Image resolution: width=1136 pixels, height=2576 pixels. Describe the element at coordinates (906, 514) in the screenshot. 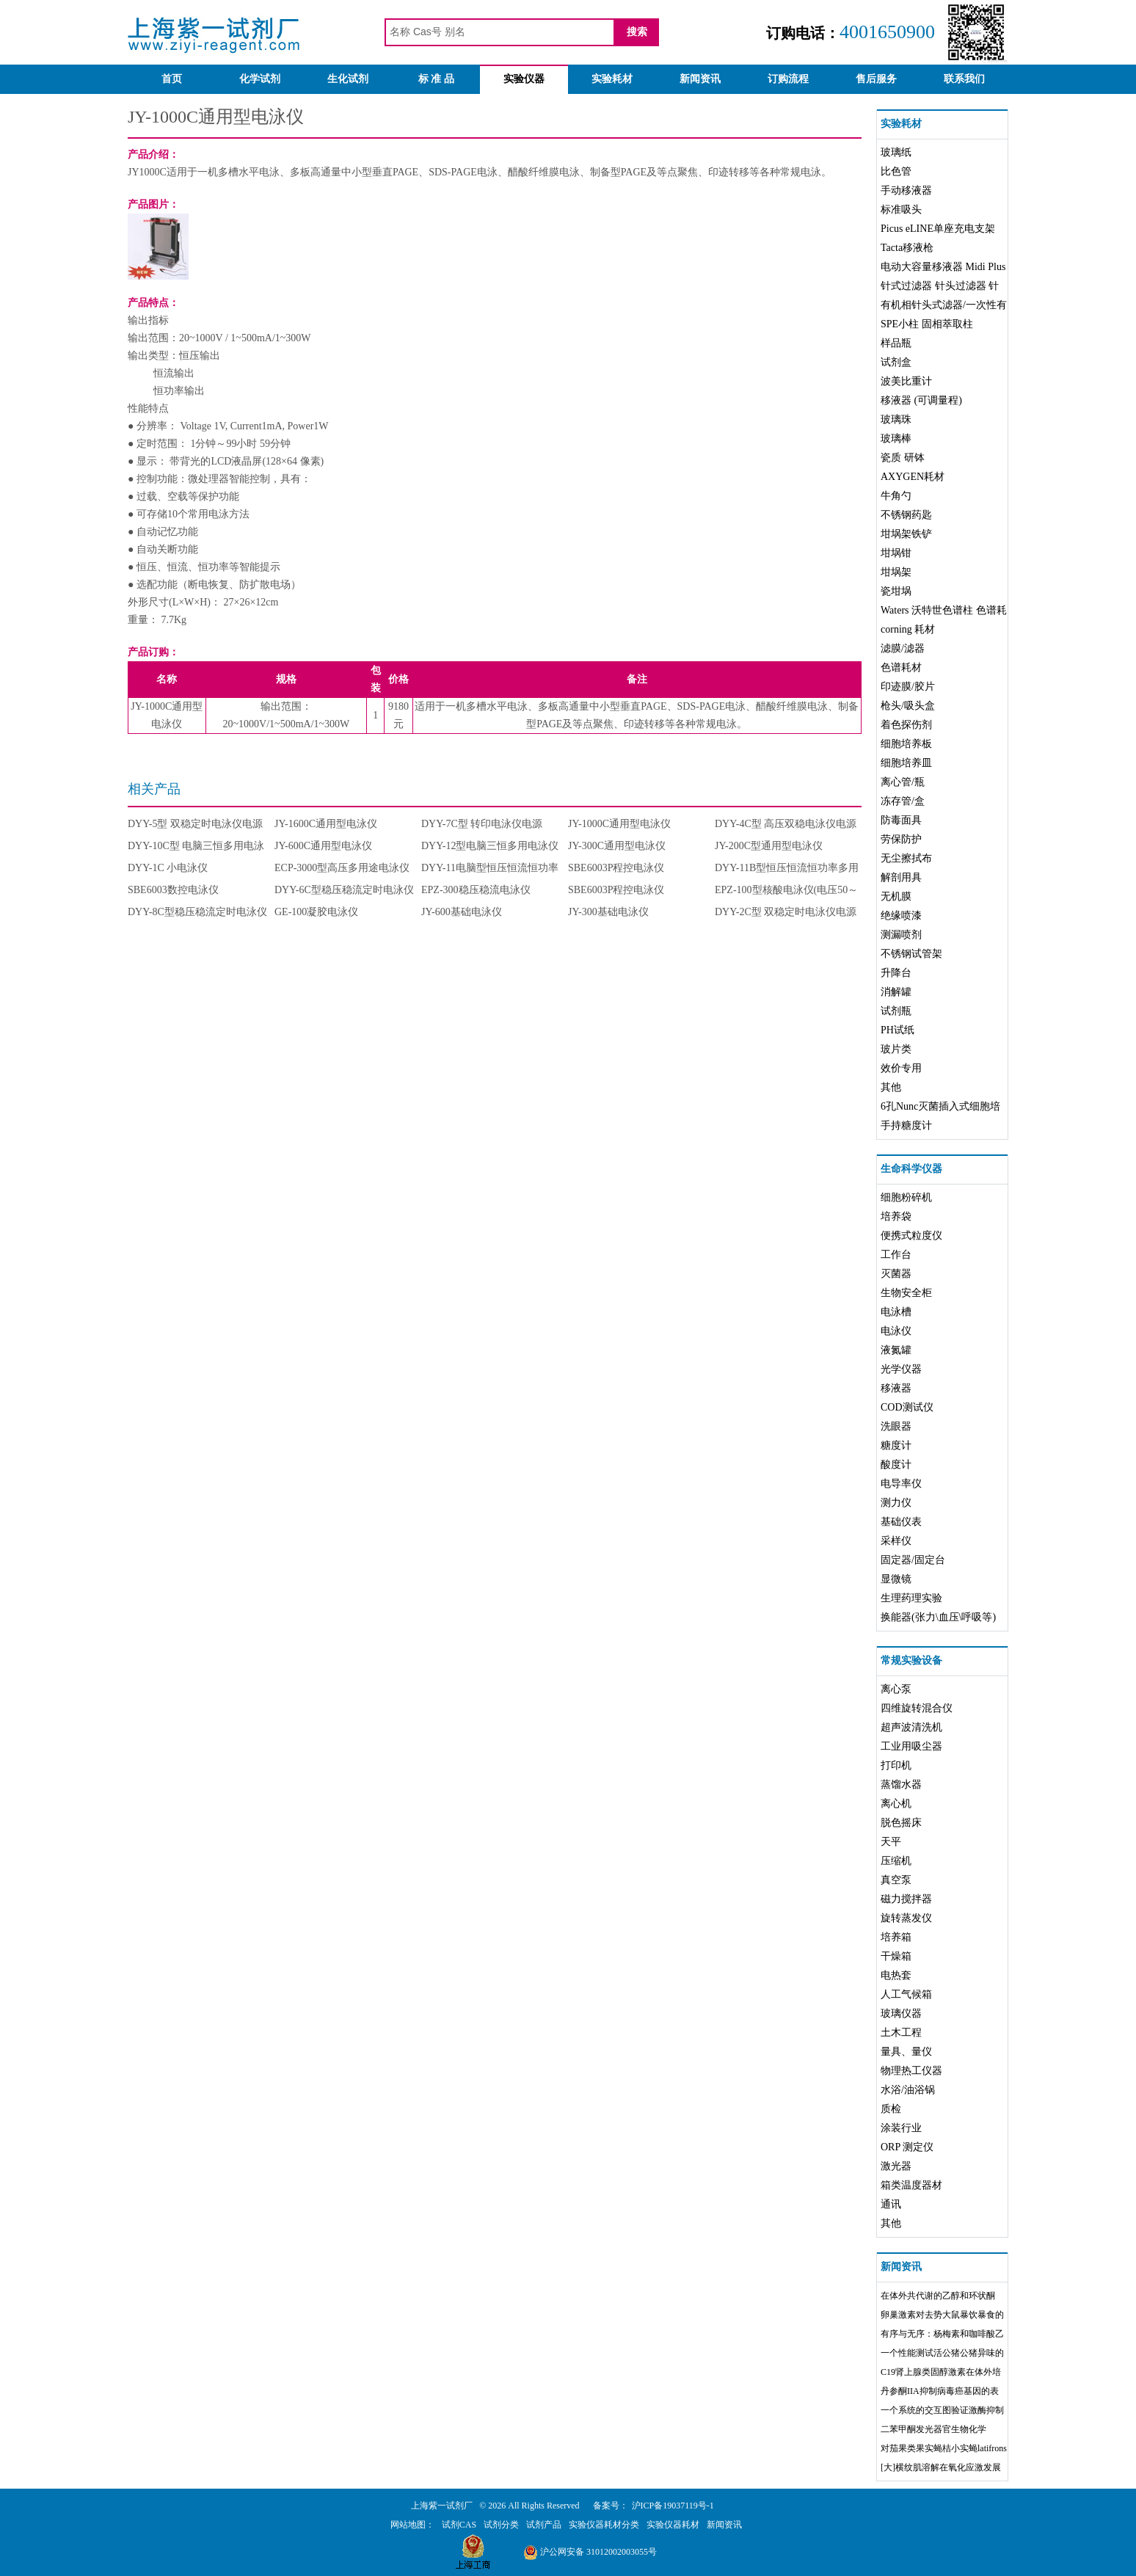

I see `不锈钢药匙` at that location.